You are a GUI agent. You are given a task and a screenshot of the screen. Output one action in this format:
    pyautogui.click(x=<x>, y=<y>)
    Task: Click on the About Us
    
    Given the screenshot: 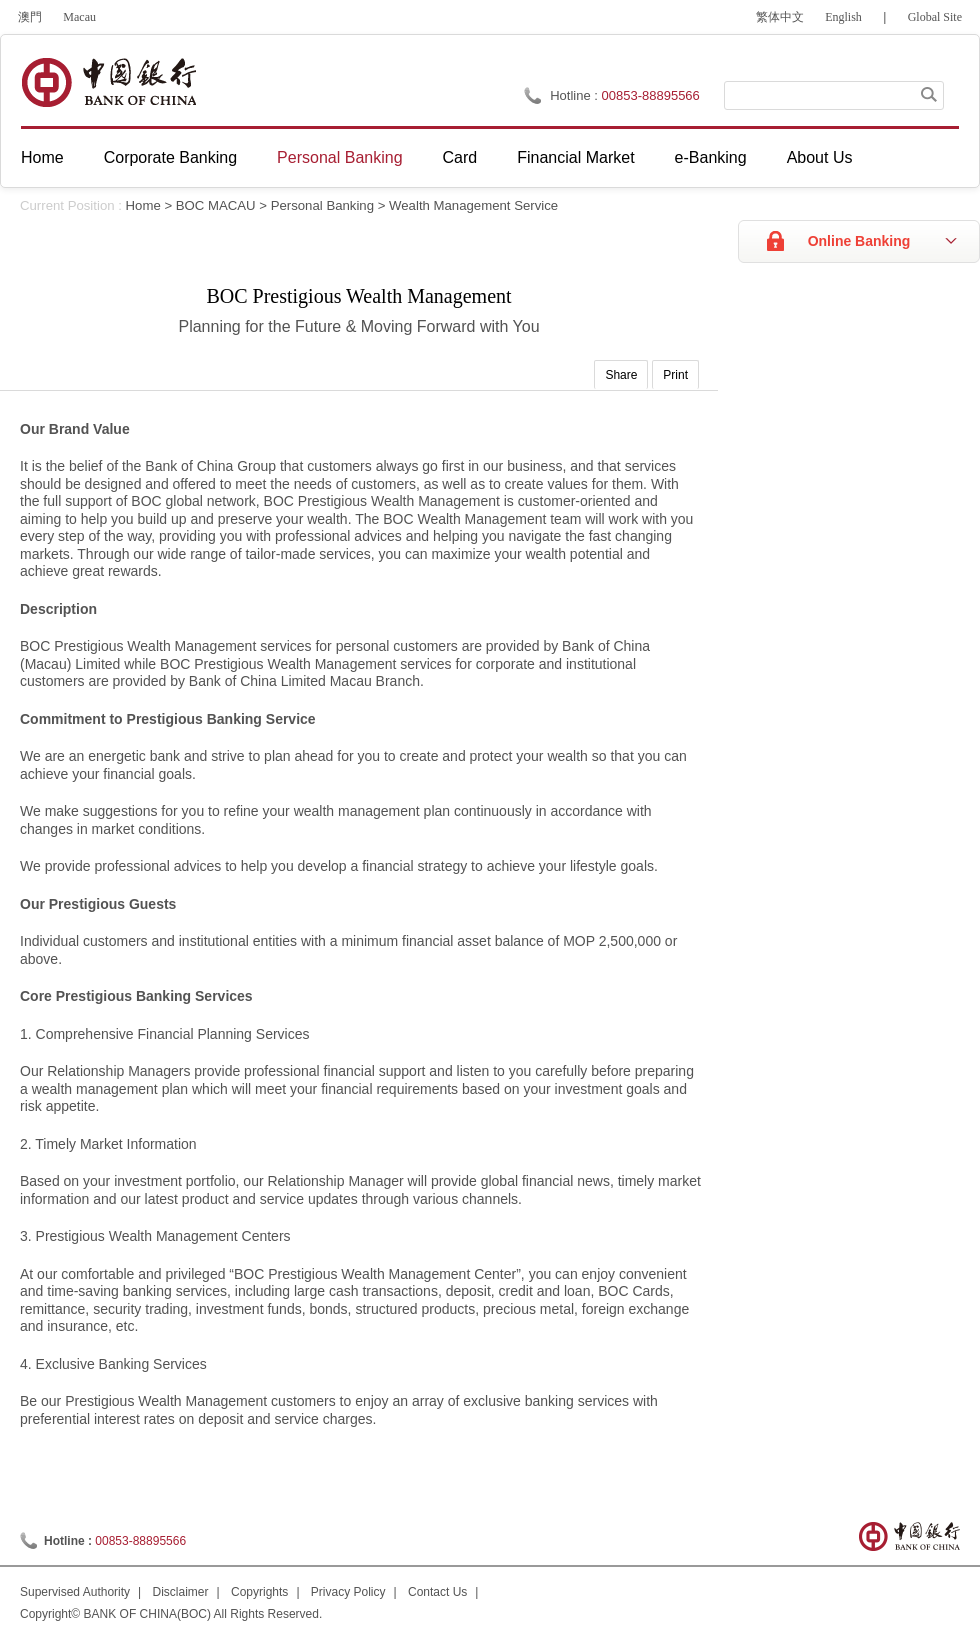 What is the action you would take?
    pyautogui.click(x=820, y=157)
    